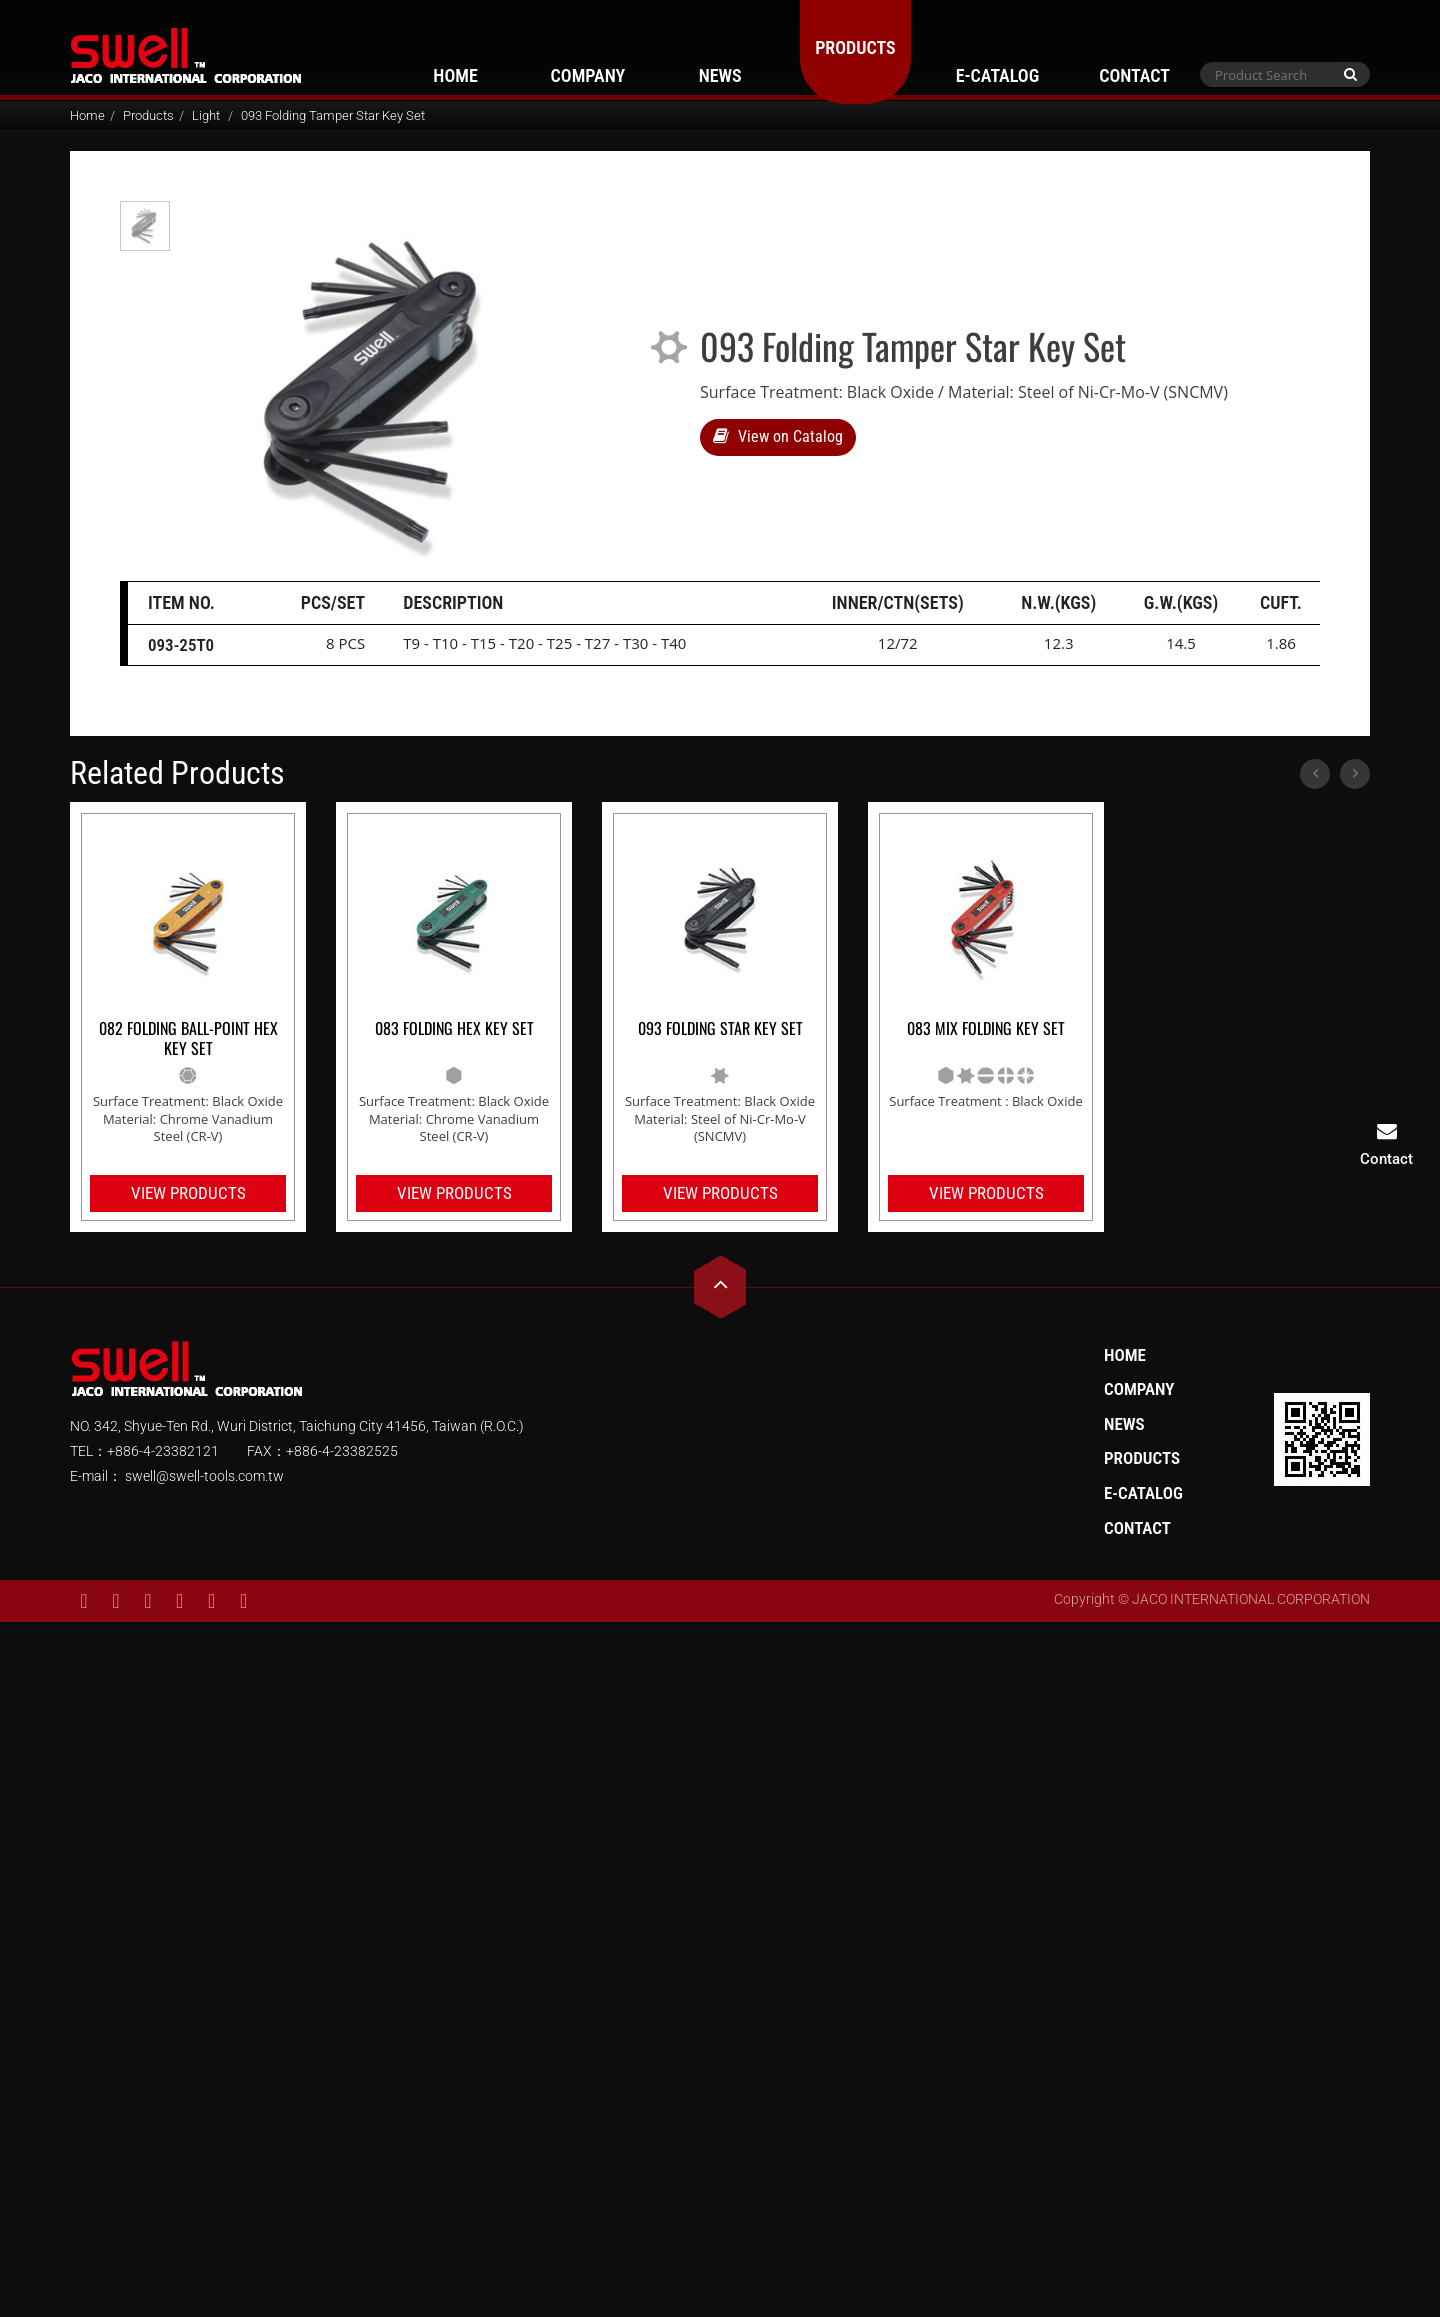  What do you see at coordinates (188, 1039) in the screenshot?
I see `082 Folding Ball-Point Hex Key Set` at bounding box center [188, 1039].